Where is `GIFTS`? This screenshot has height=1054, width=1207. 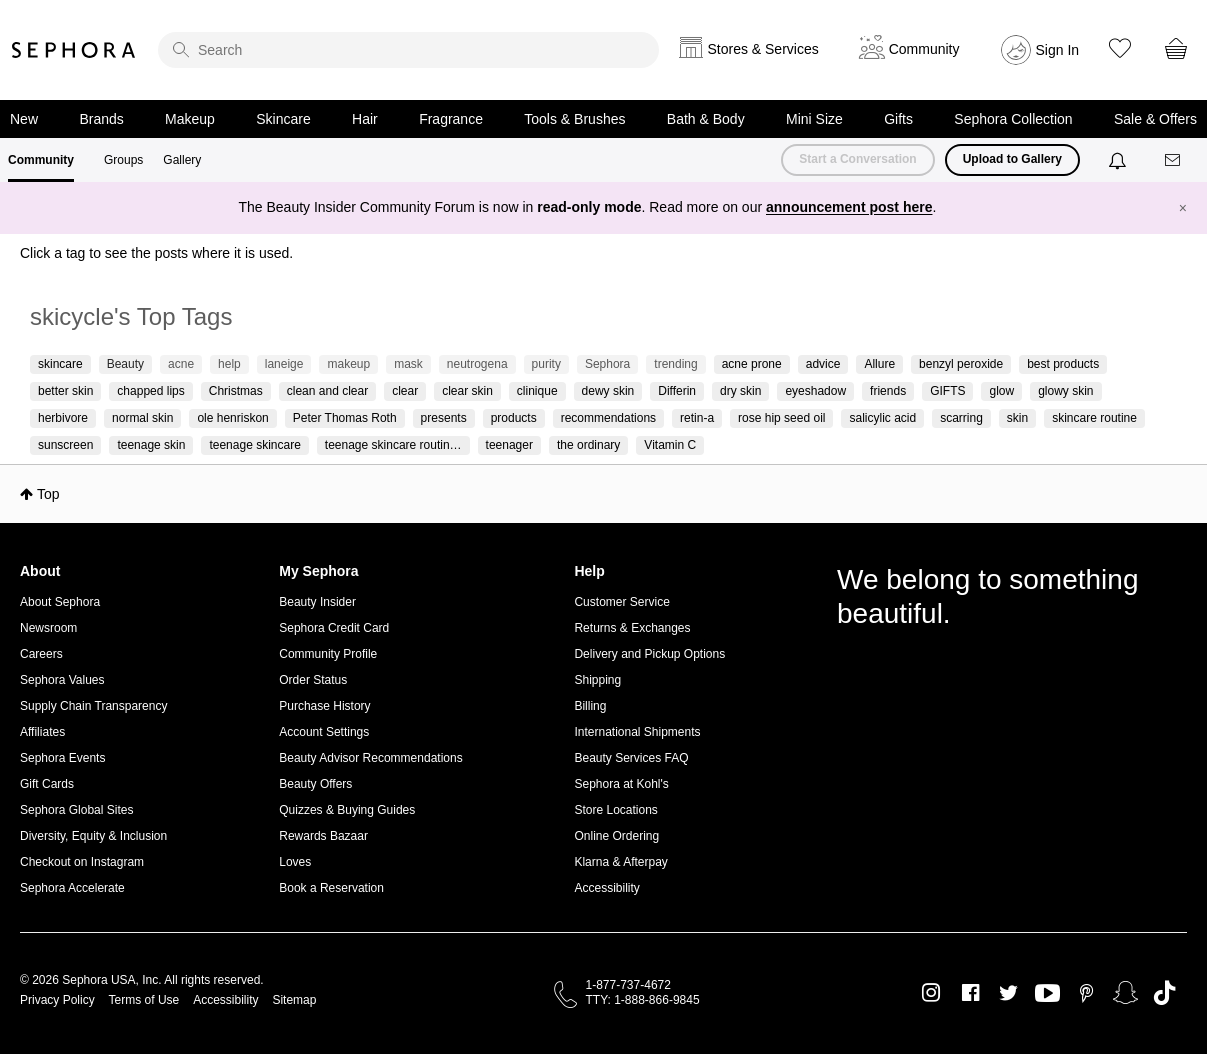
GIFTS is located at coordinates (947, 391).